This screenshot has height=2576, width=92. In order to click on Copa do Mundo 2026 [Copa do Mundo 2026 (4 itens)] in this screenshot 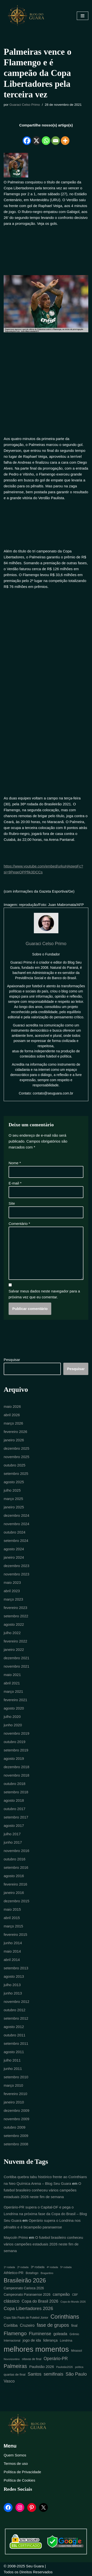, I will do `click(73, 2301)`.